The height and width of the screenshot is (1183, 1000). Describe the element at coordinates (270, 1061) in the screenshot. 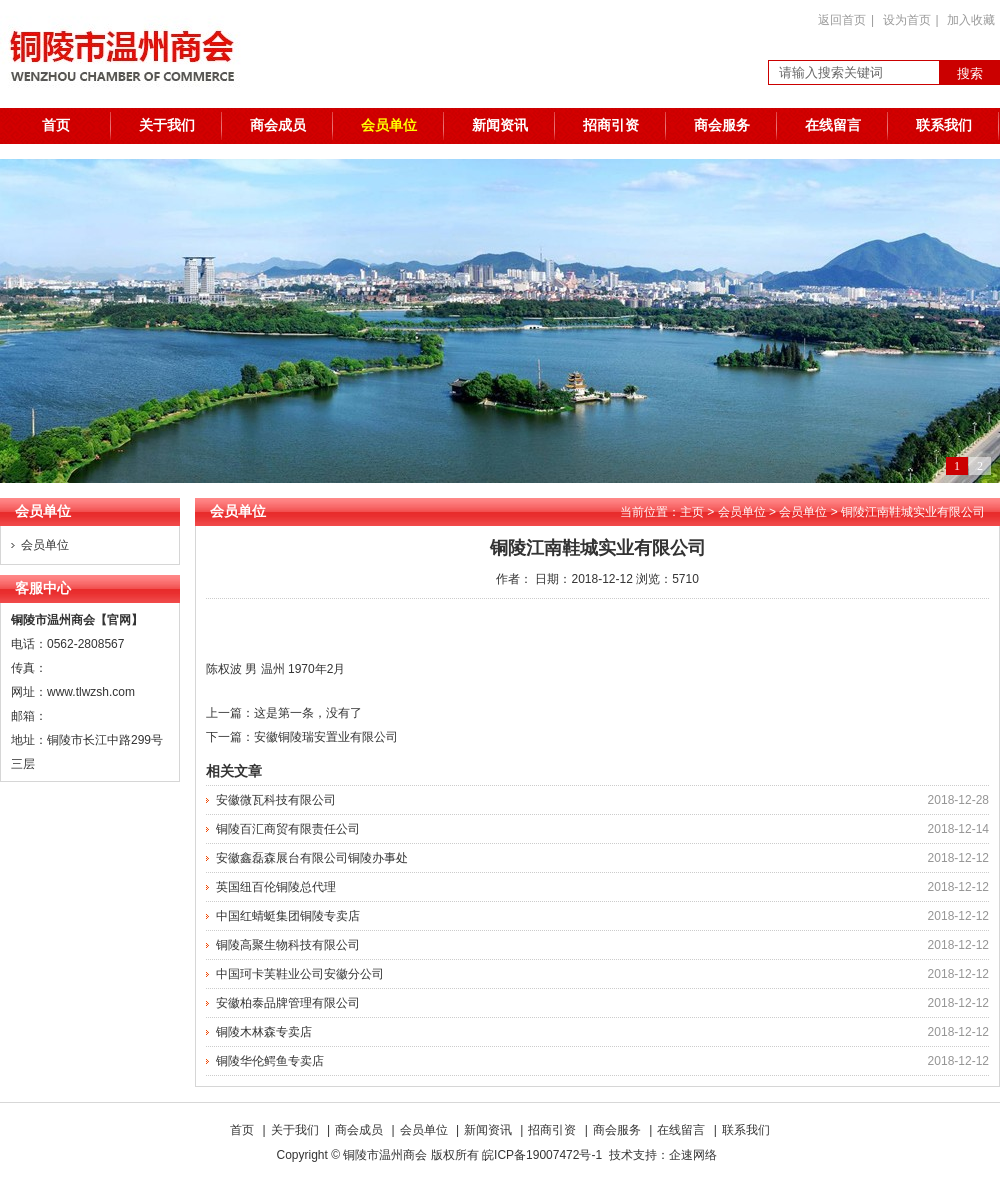

I see `铜陵华伦鳄鱼专卖店` at that location.